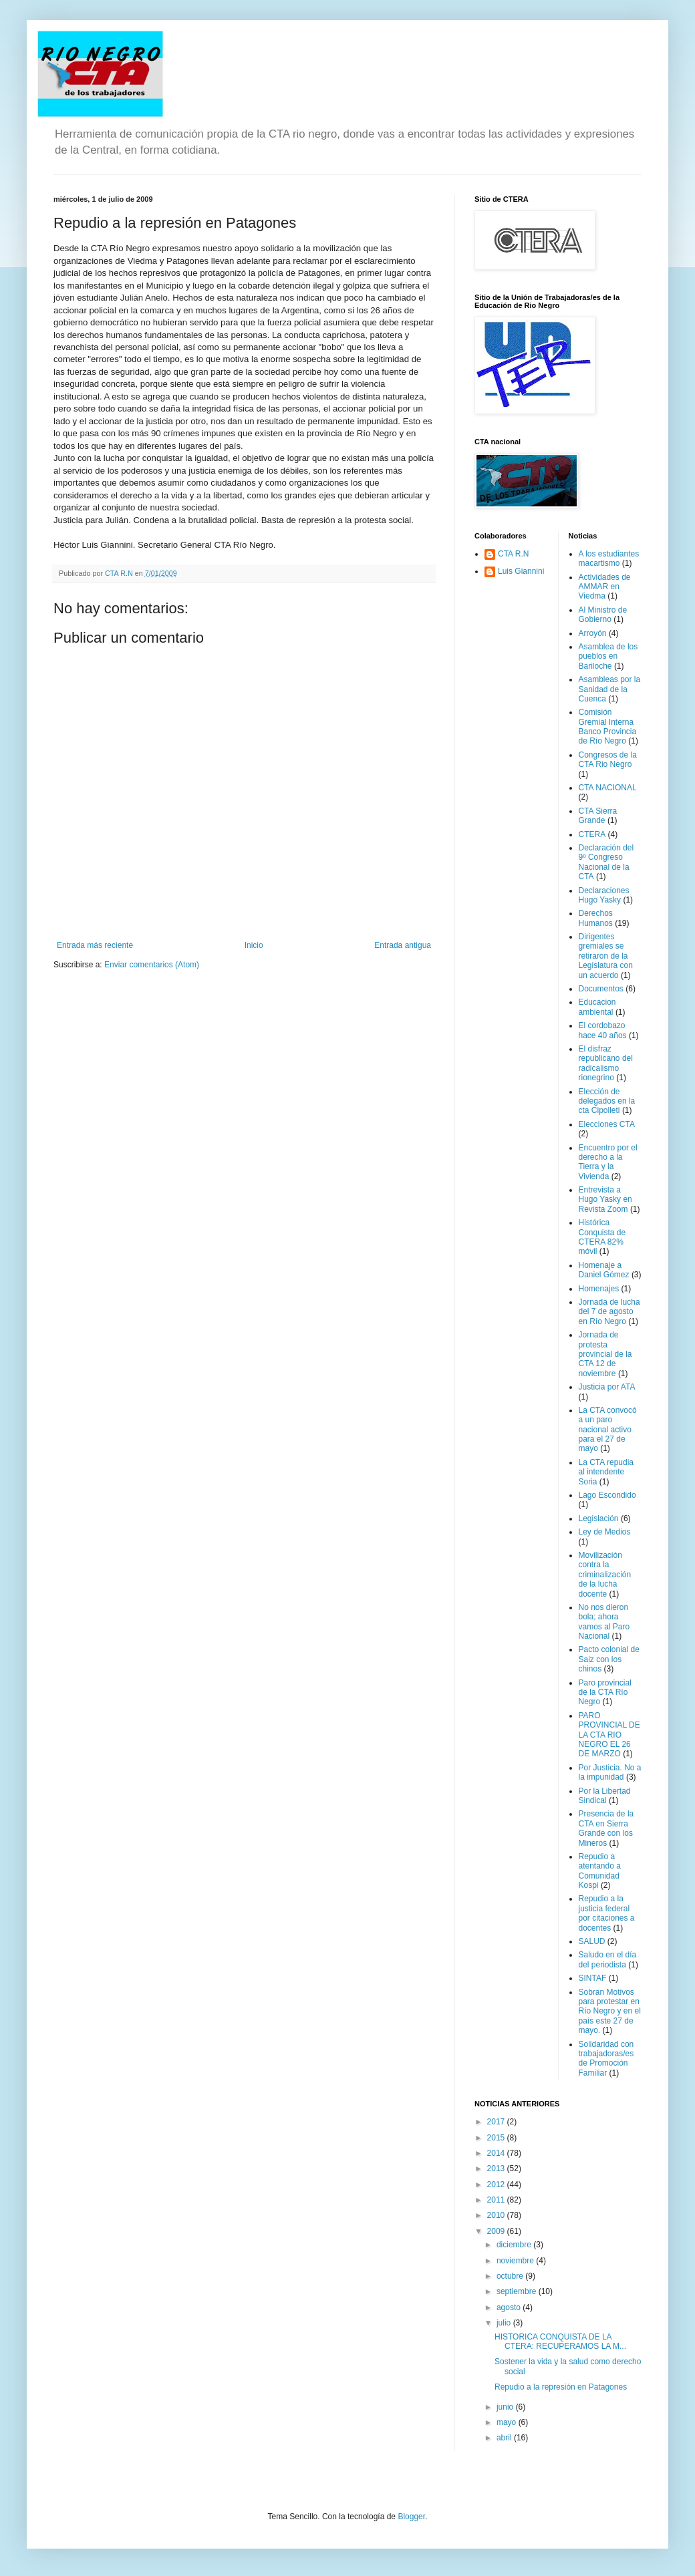 This screenshot has height=2576, width=695. Describe the element at coordinates (607, 1387) in the screenshot. I see `Justicia por ATA` at that location.